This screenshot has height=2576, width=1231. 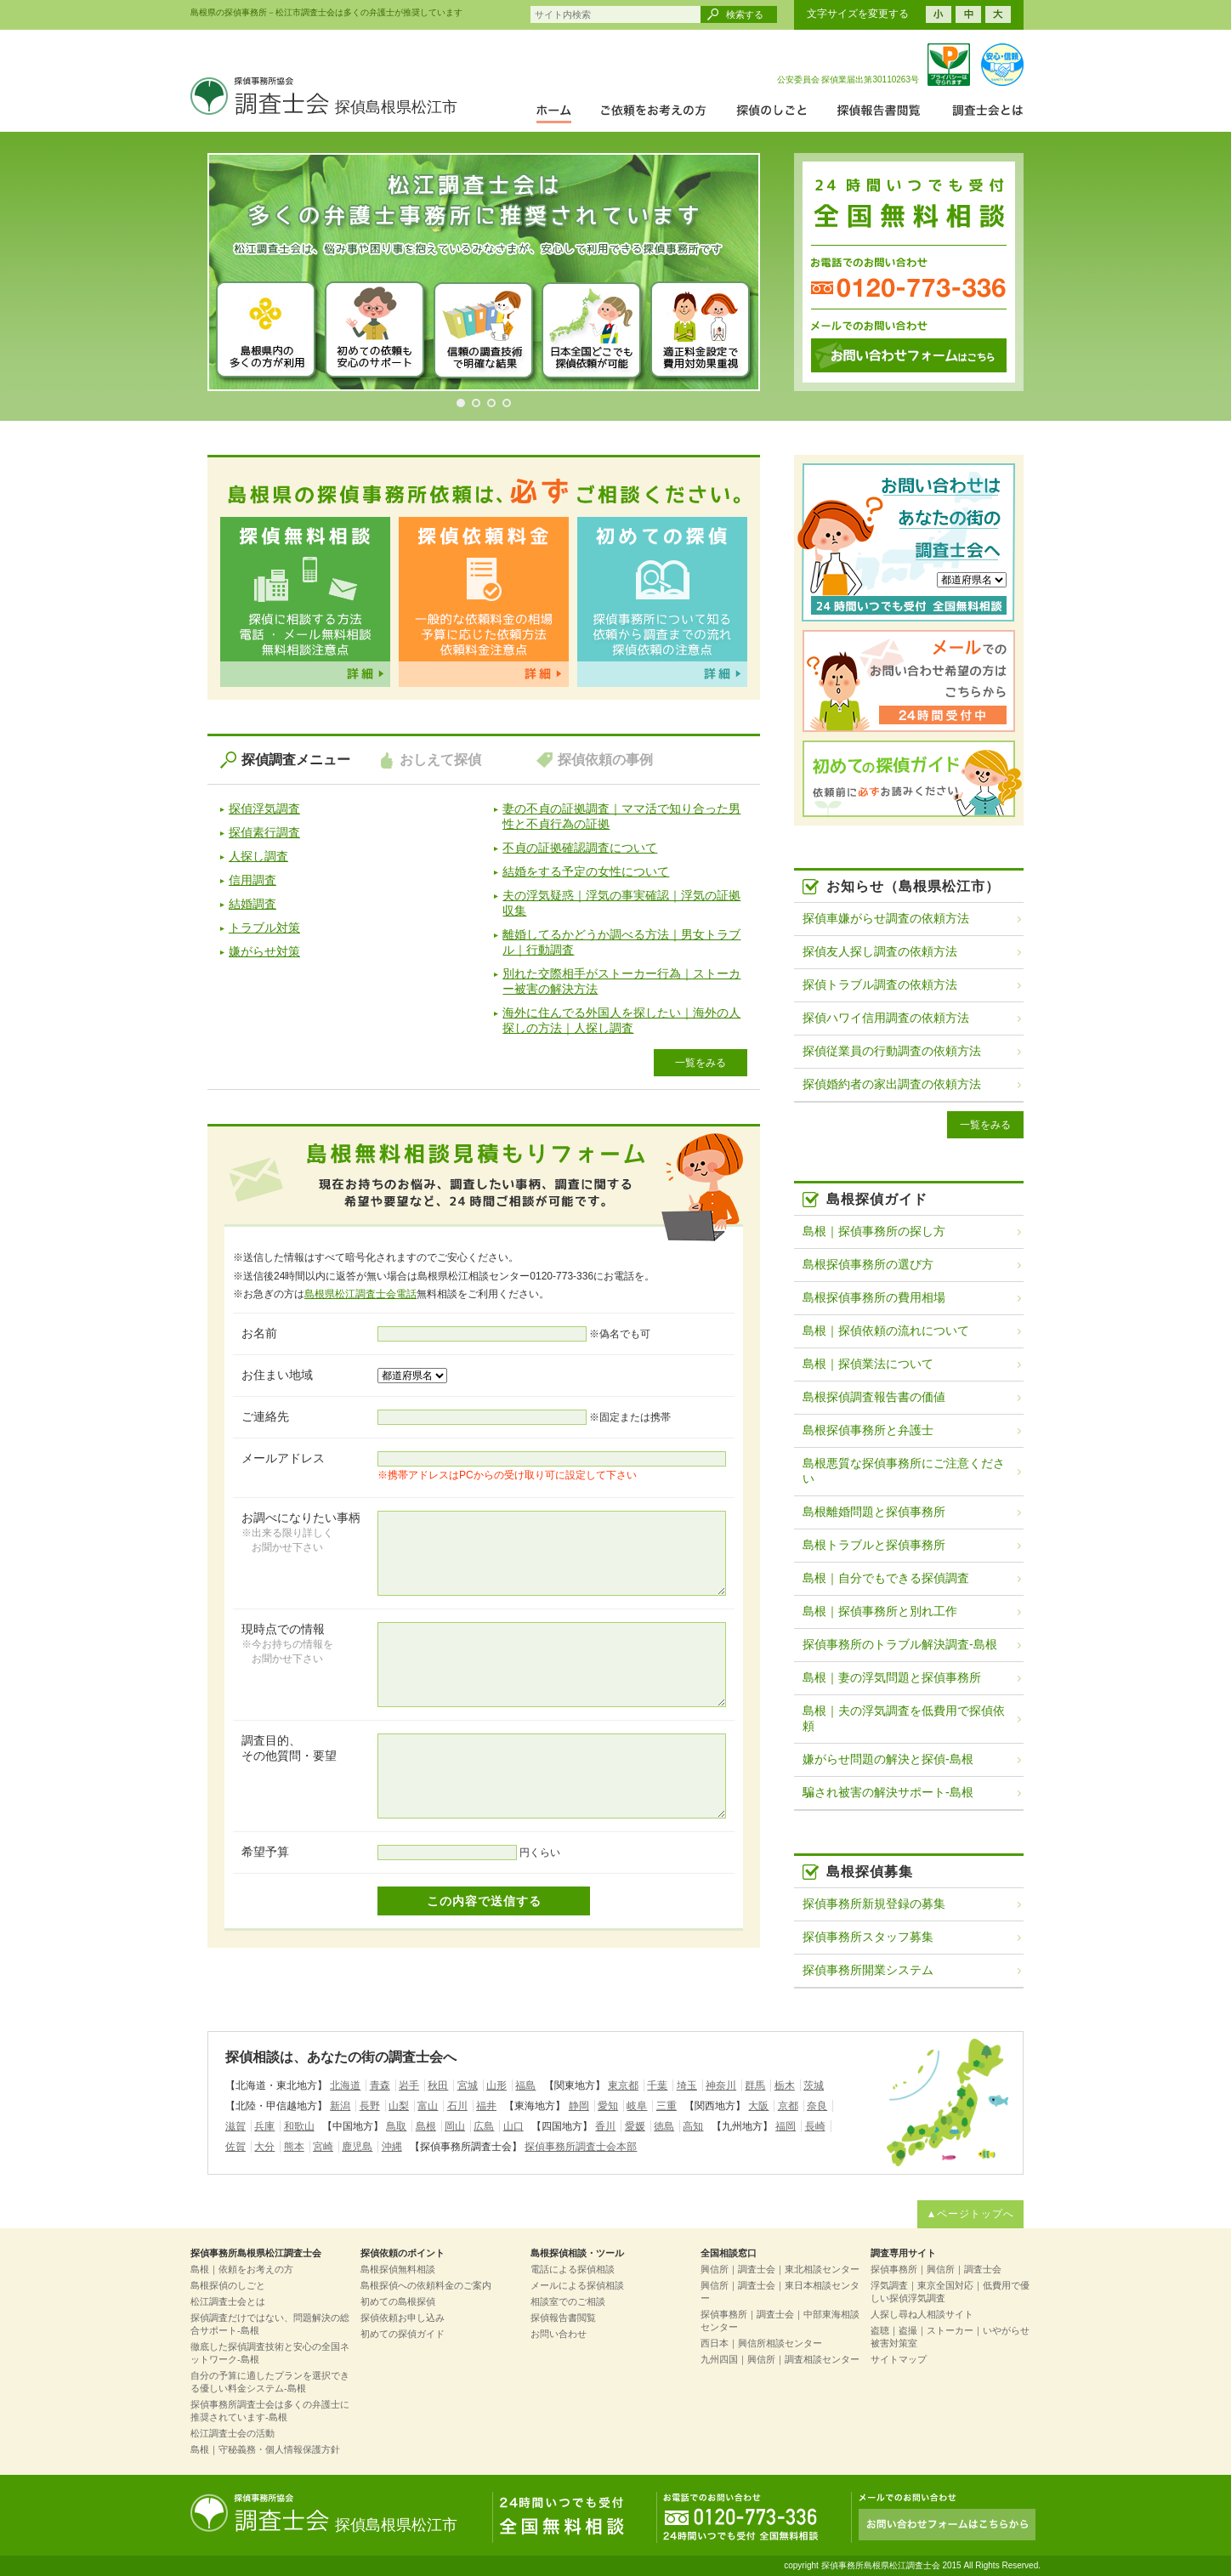 I want to click on 福岡, so click(x=785, y=2126).